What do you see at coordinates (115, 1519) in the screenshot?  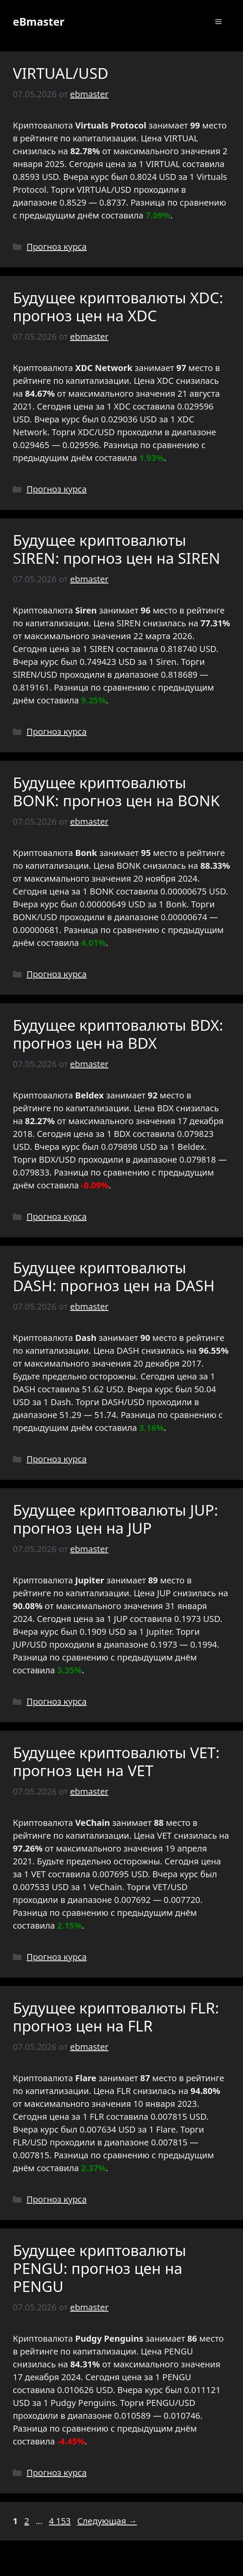 I see `Будущее криптовалюты JUP: прогноз цен на JUP` at bounding box center [115, 1519].